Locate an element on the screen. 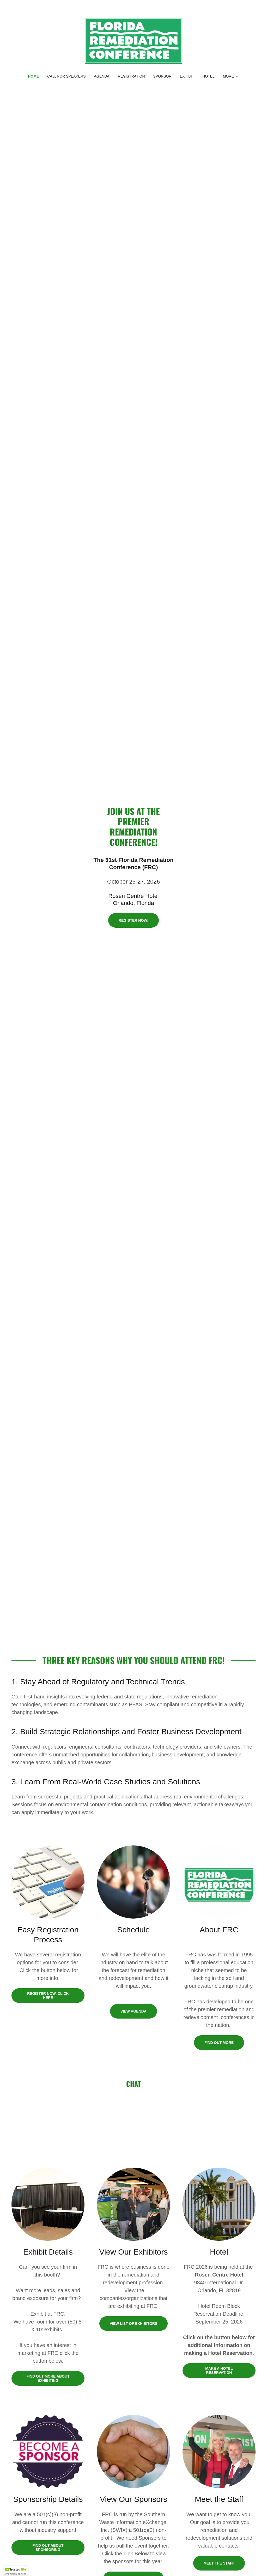  Call for Speakers [link] is located at coordinates (66, 76).